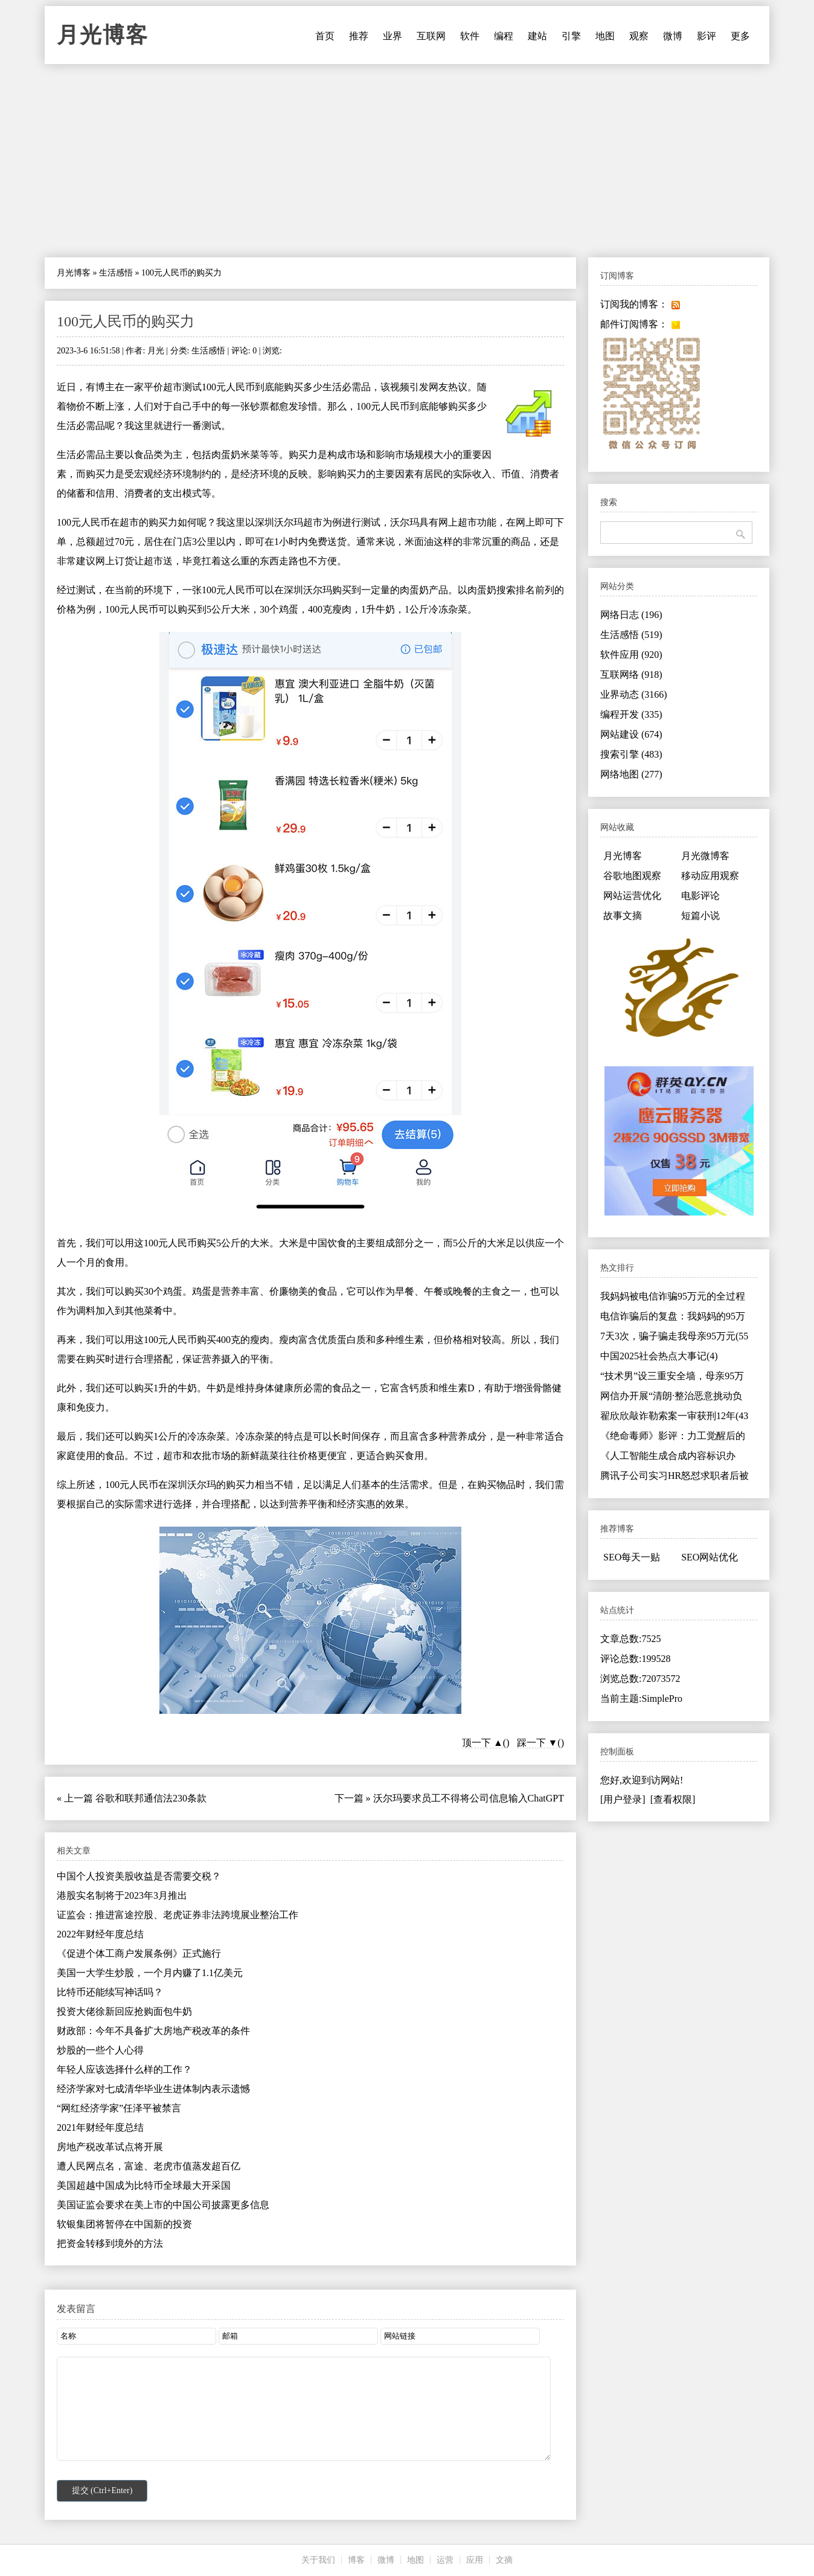 This screenshot has width=814, height=2576. What do you see at coordinates (110, 2147) in the screenshot?
I see `房地产税改革试点将开展` at bounding box center [110, 2147].